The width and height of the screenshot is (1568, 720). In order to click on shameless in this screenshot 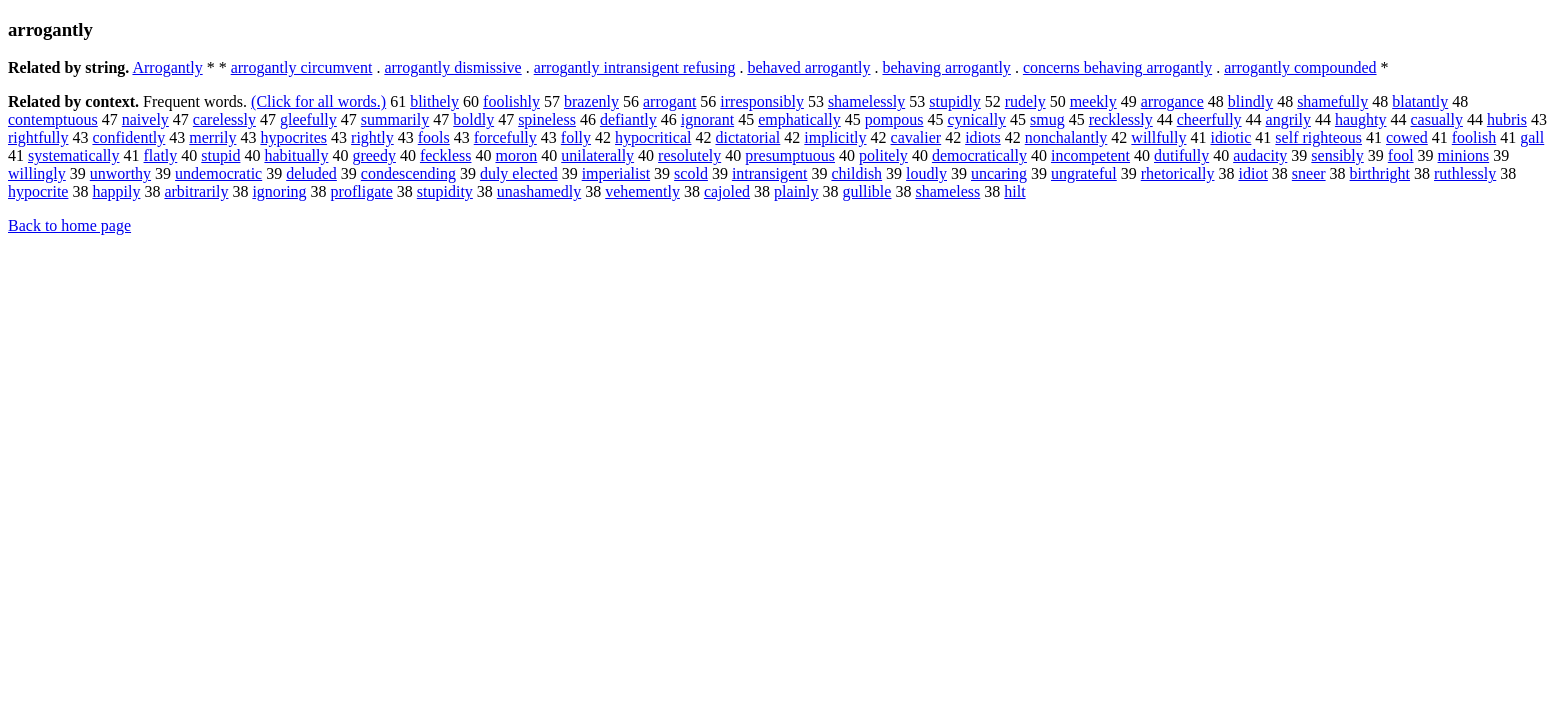, I will do `click(947, 191)`.